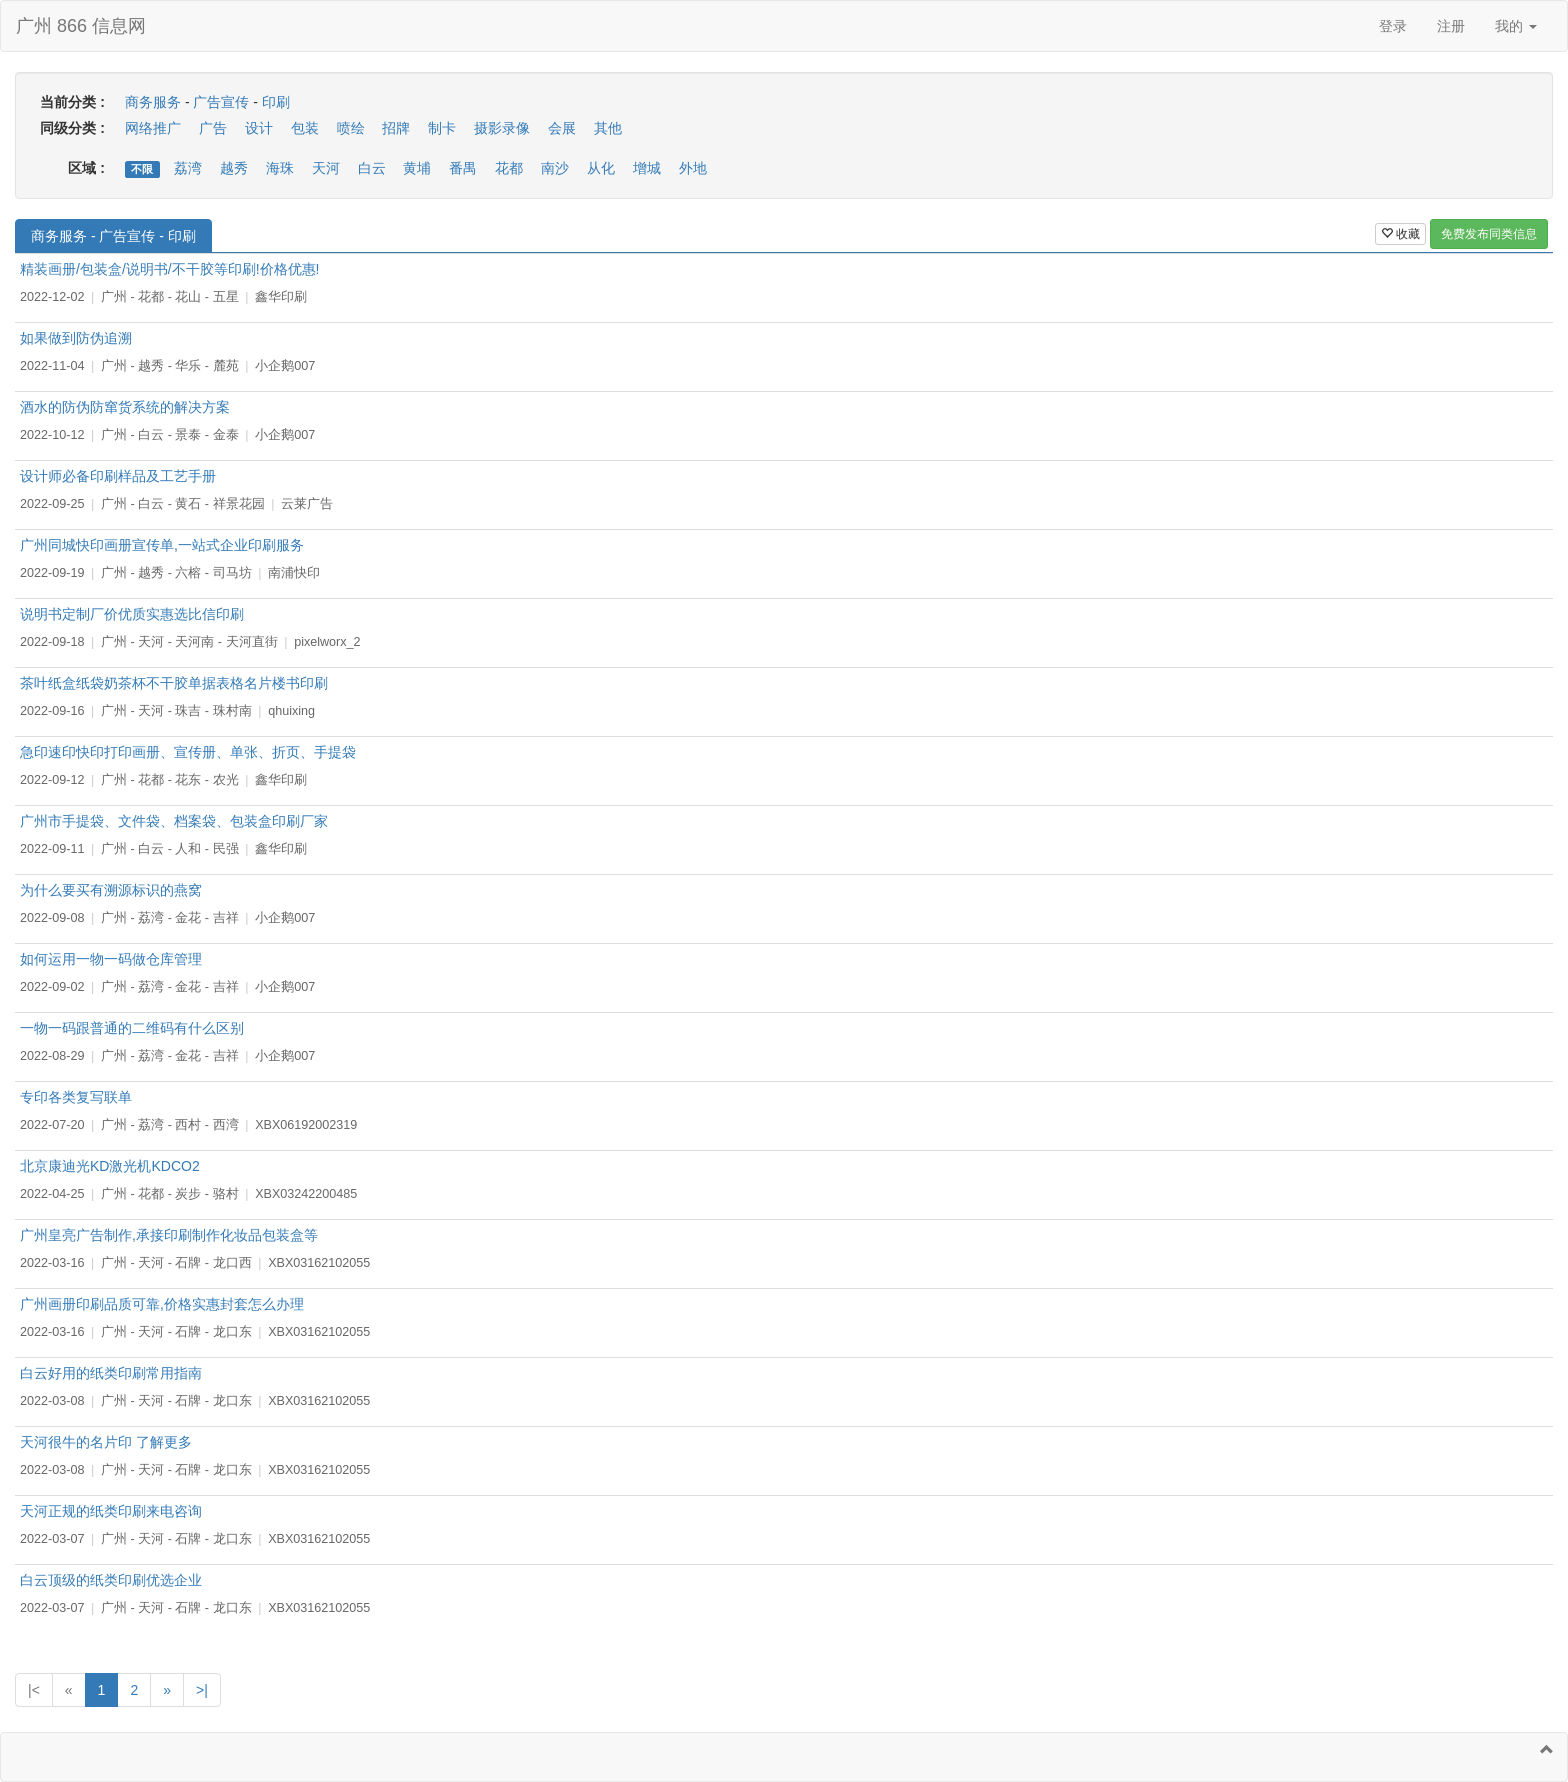  Describe the element at coordinates (174, 821) in the screenshot. I see `广州市手提袋、文件袋、档案袋、包装盒印刷厂家` at that location.